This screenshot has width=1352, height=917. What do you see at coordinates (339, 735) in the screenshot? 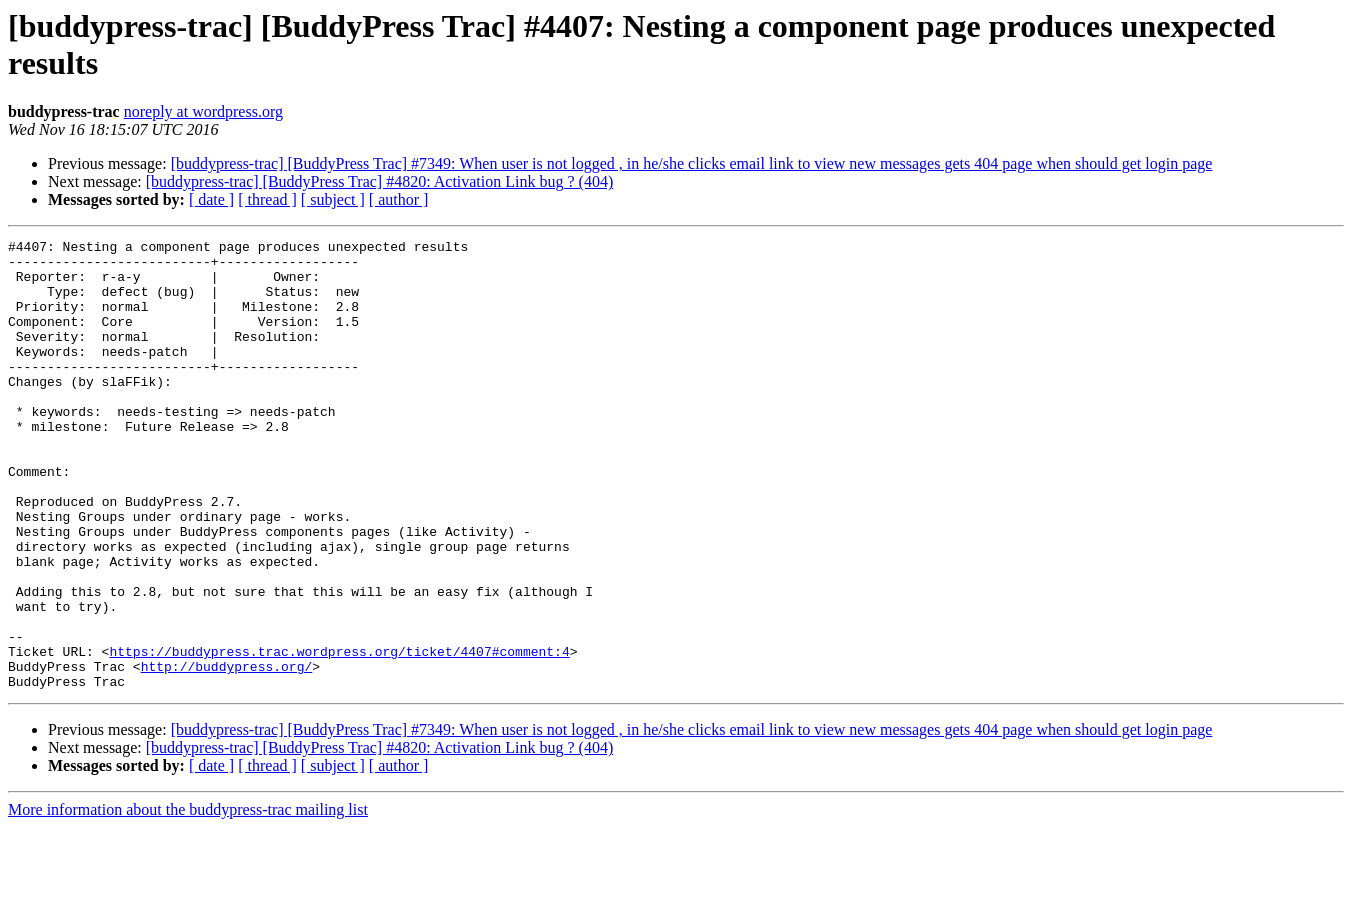
I see `https://buddypress.trac.wordpress.org/ticket/4407#comment:4` at bounding box center [339, 735].